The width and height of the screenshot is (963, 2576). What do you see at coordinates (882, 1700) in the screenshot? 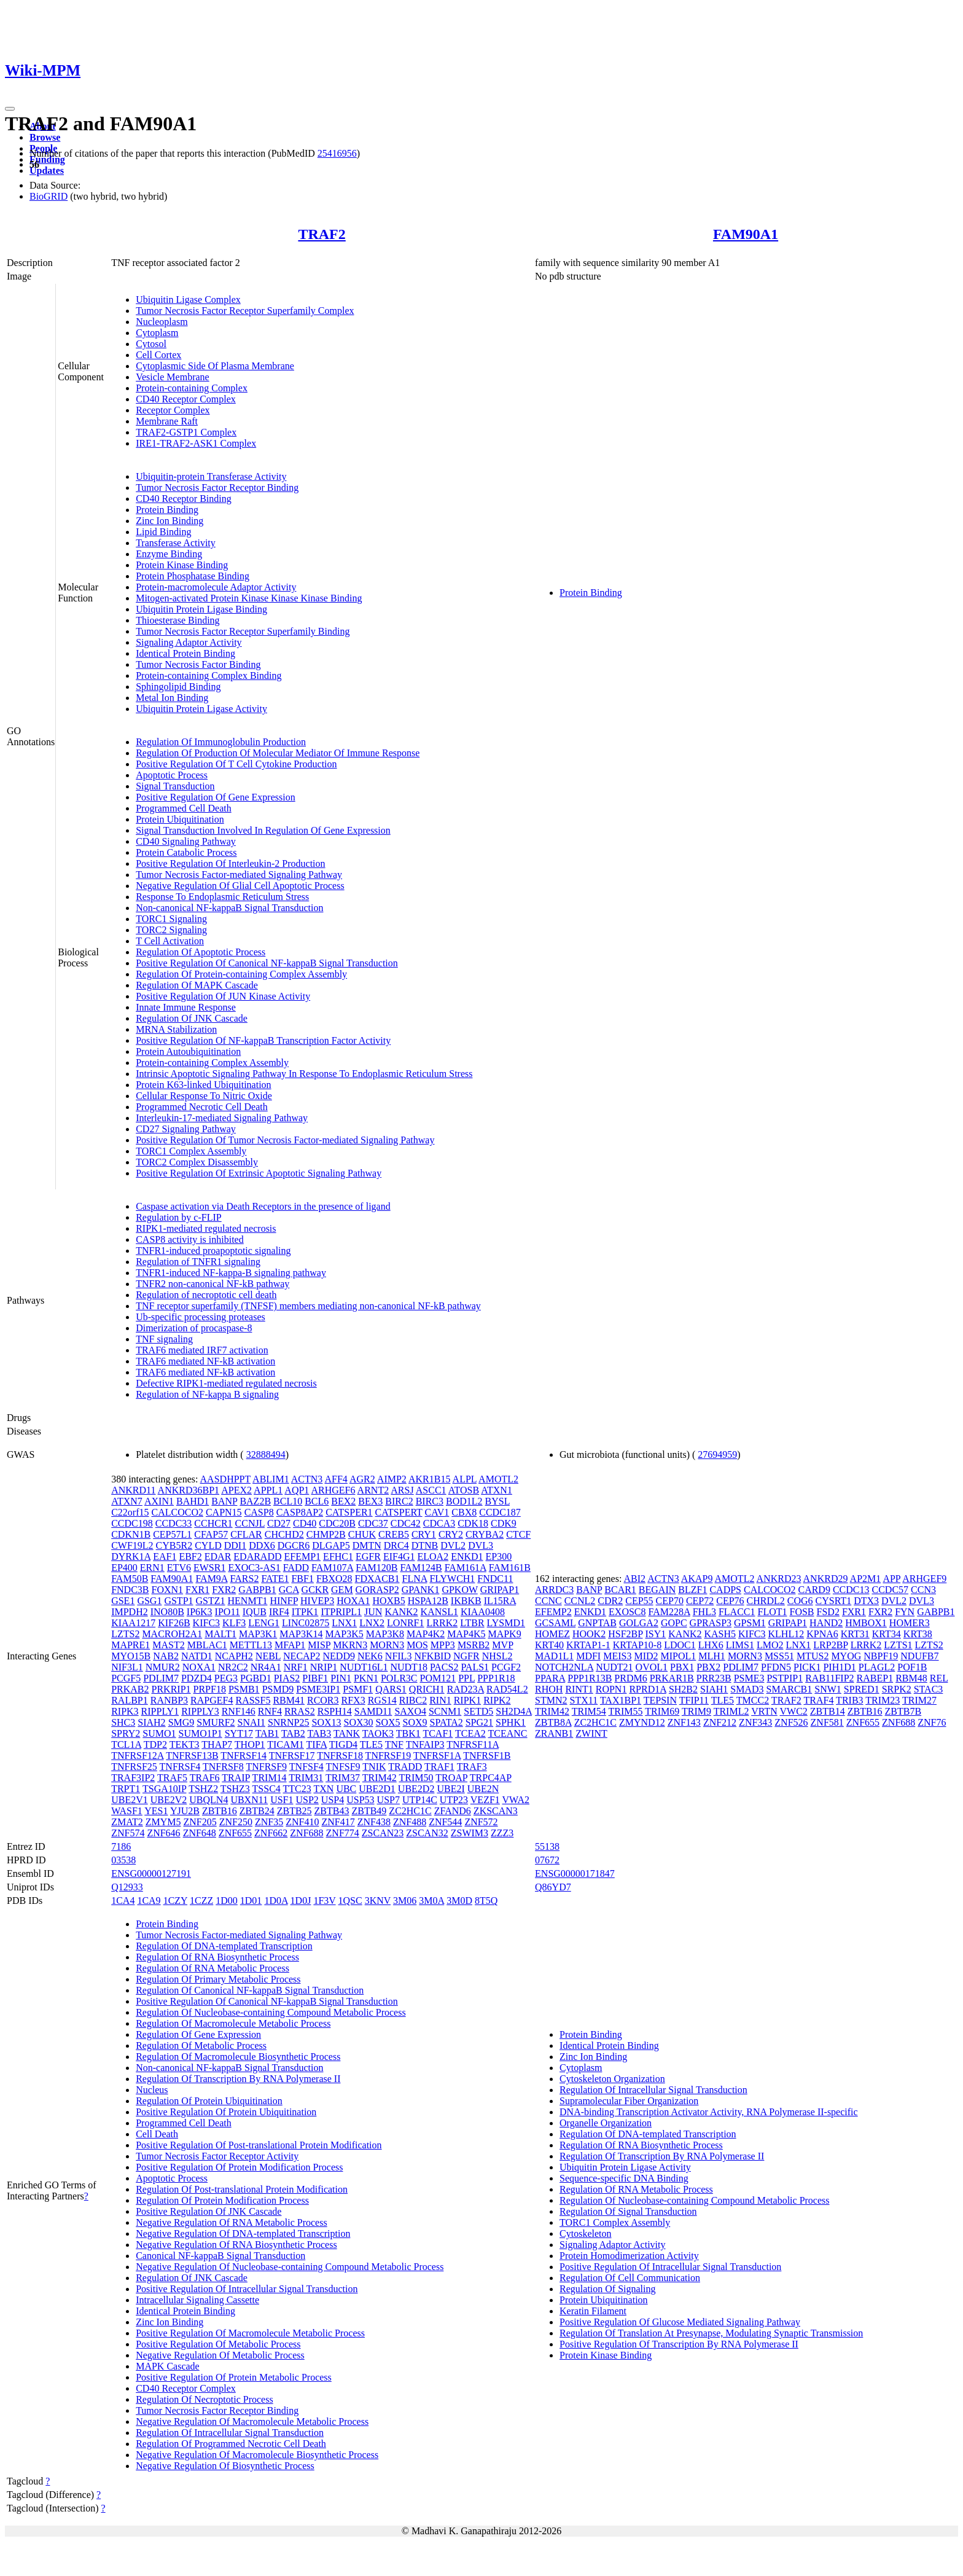
I see `TRIM23` at bounding box center [882, 1700].